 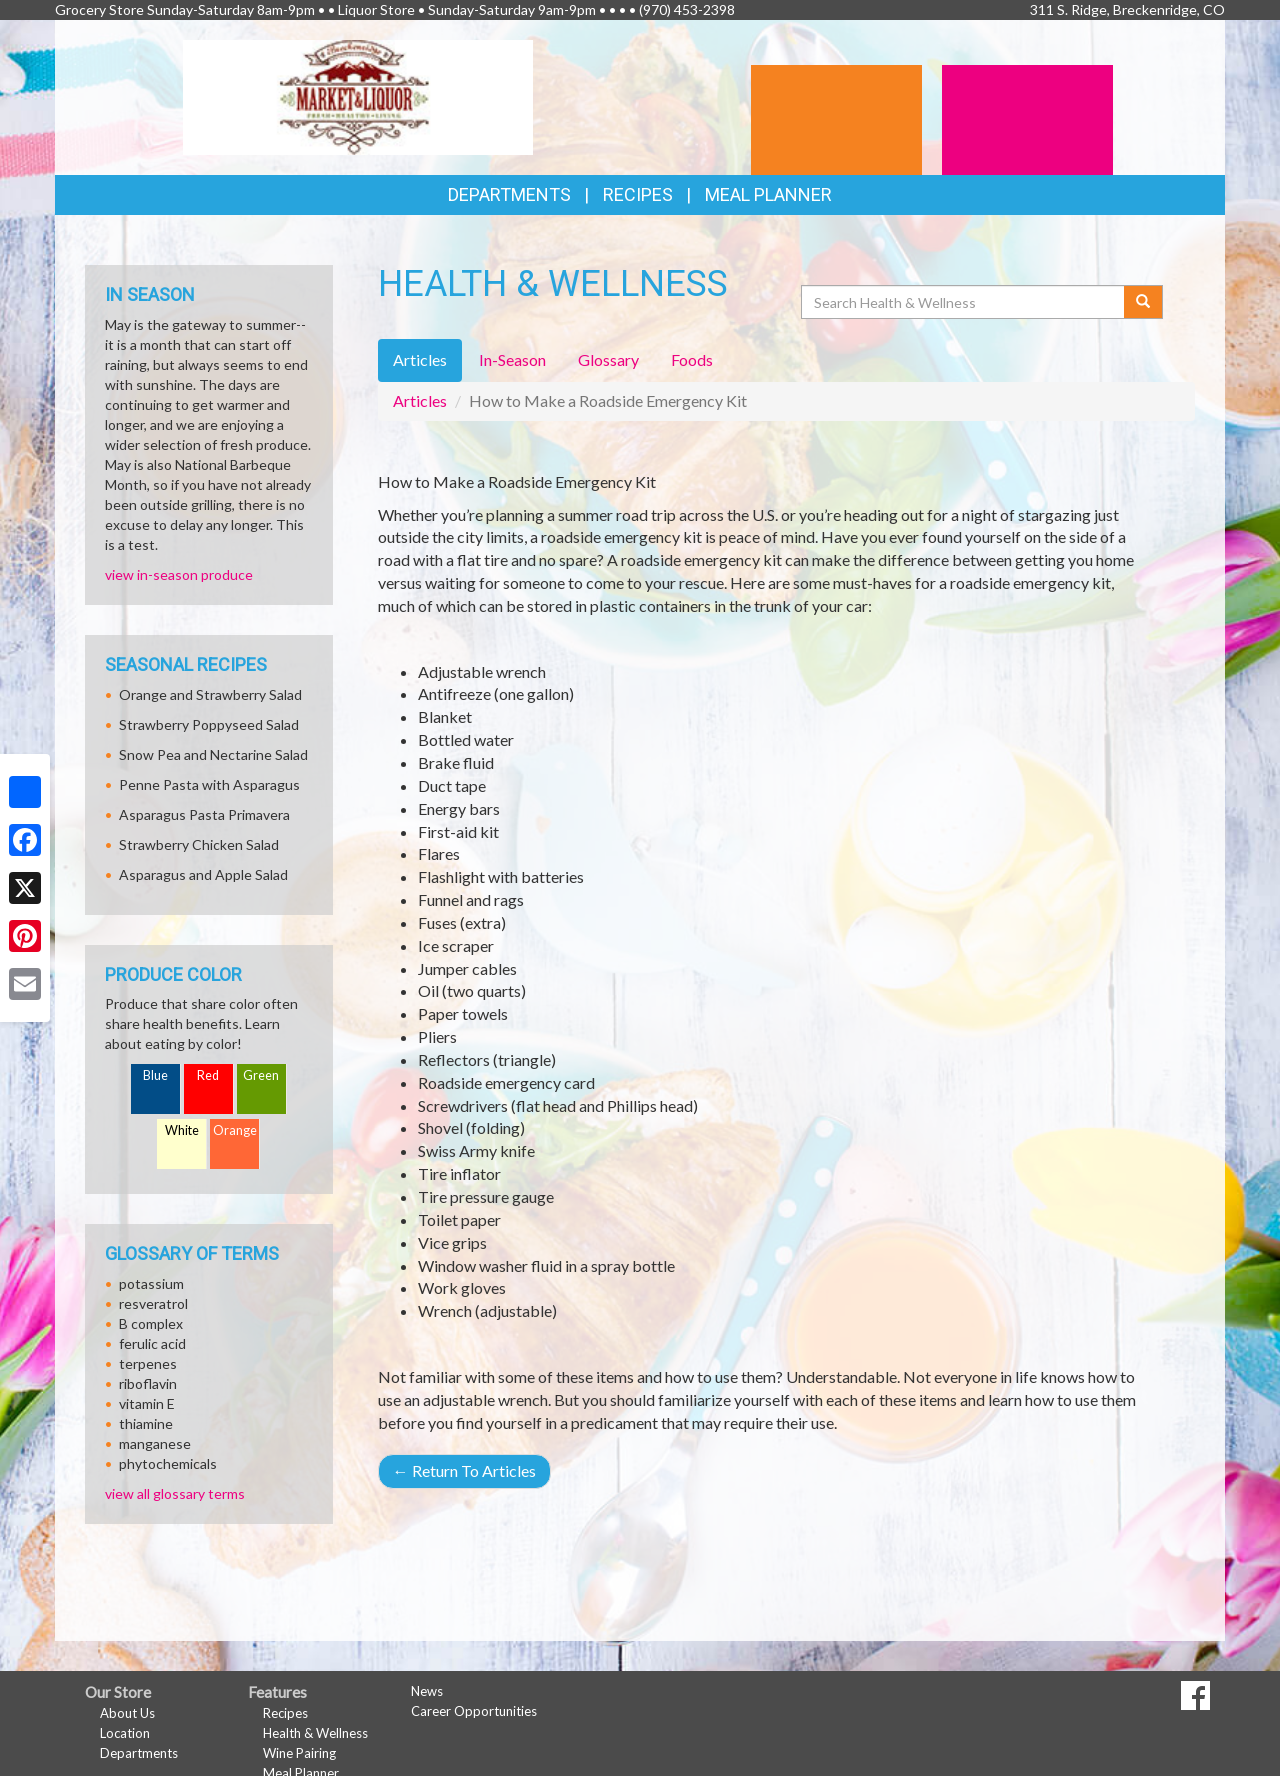 I want to click on view in-season produce, so click(x=179, y=574).